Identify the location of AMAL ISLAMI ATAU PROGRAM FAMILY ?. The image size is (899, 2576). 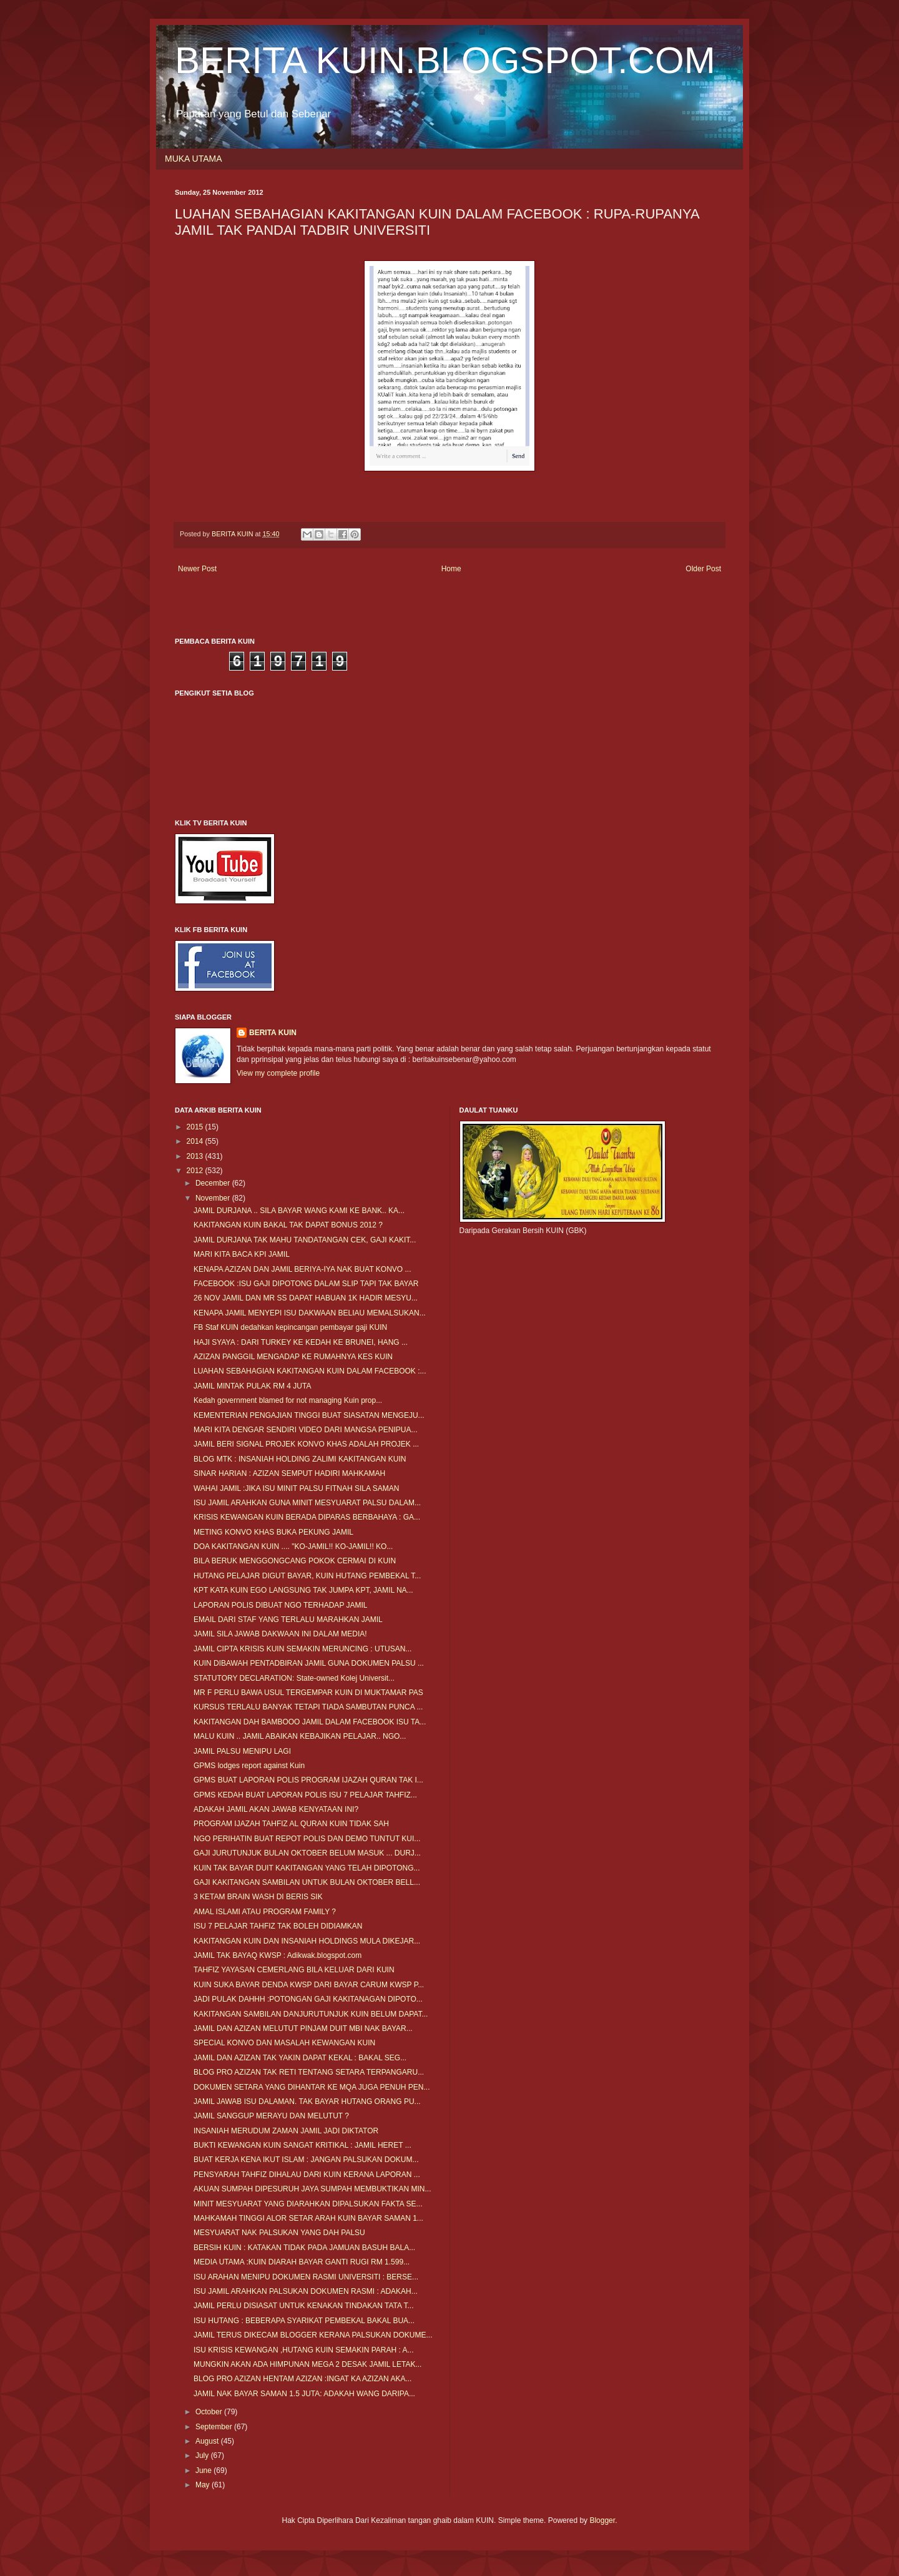
(265, 1911).